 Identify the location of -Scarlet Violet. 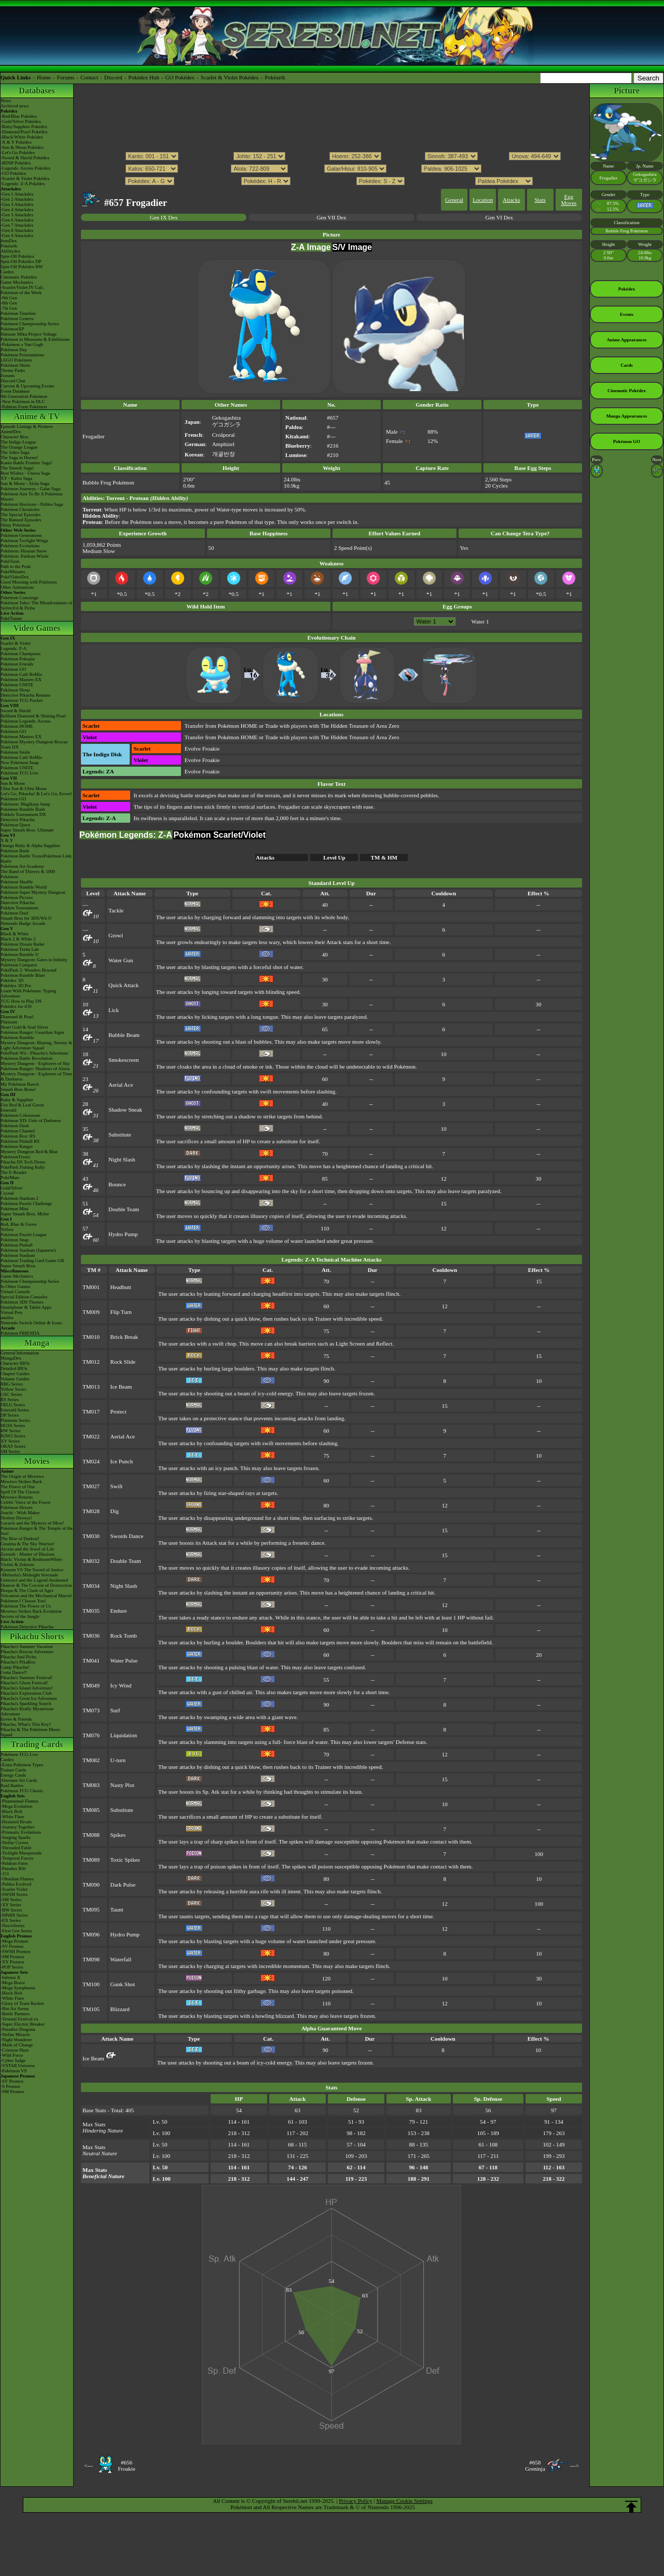
(14, 1889).